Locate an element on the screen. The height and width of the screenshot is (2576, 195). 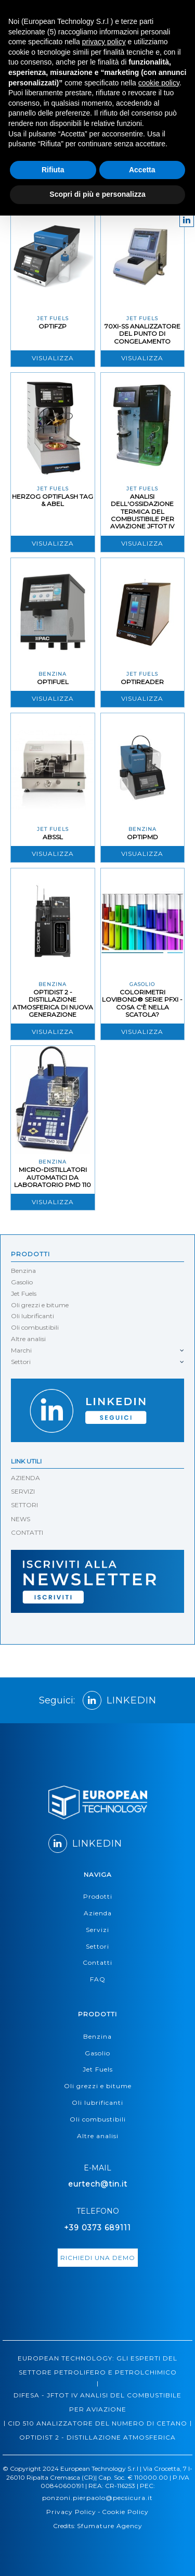
MICRO-DISTILLATORI AUTOMATICI DA LABORATORIO PMD 110 is located at coordinates (52, 1177).